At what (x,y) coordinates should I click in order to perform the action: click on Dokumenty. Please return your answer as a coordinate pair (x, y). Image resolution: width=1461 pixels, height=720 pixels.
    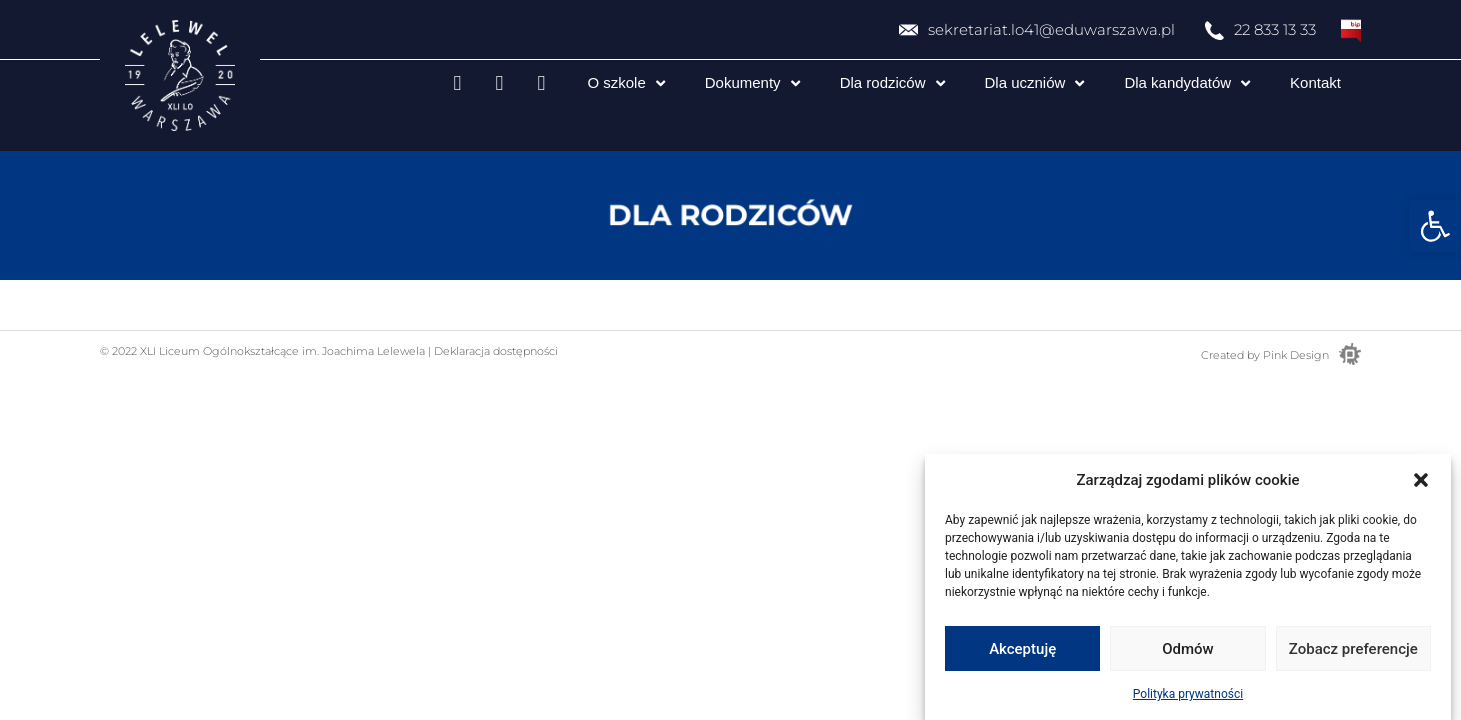
    Looking at the image, I should click on (752, 83).